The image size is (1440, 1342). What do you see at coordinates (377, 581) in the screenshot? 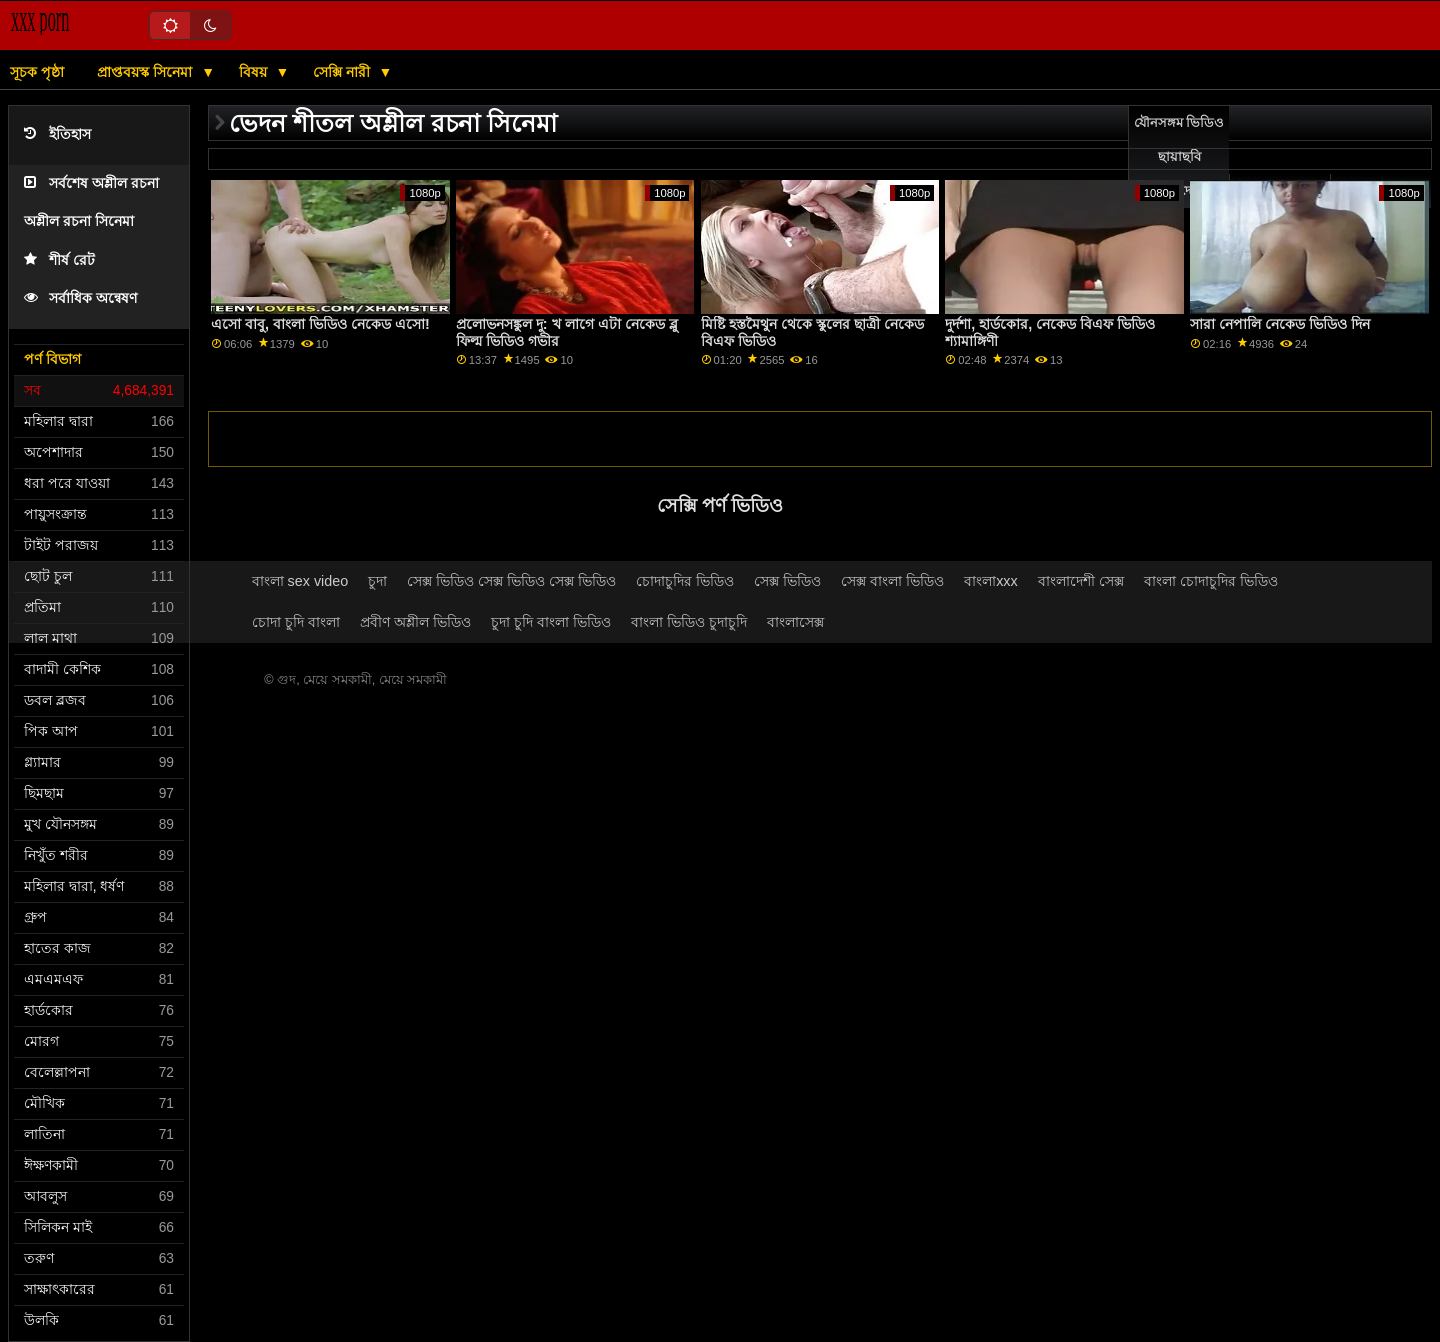
I see `চুদা` at bounding box center [377, 581].